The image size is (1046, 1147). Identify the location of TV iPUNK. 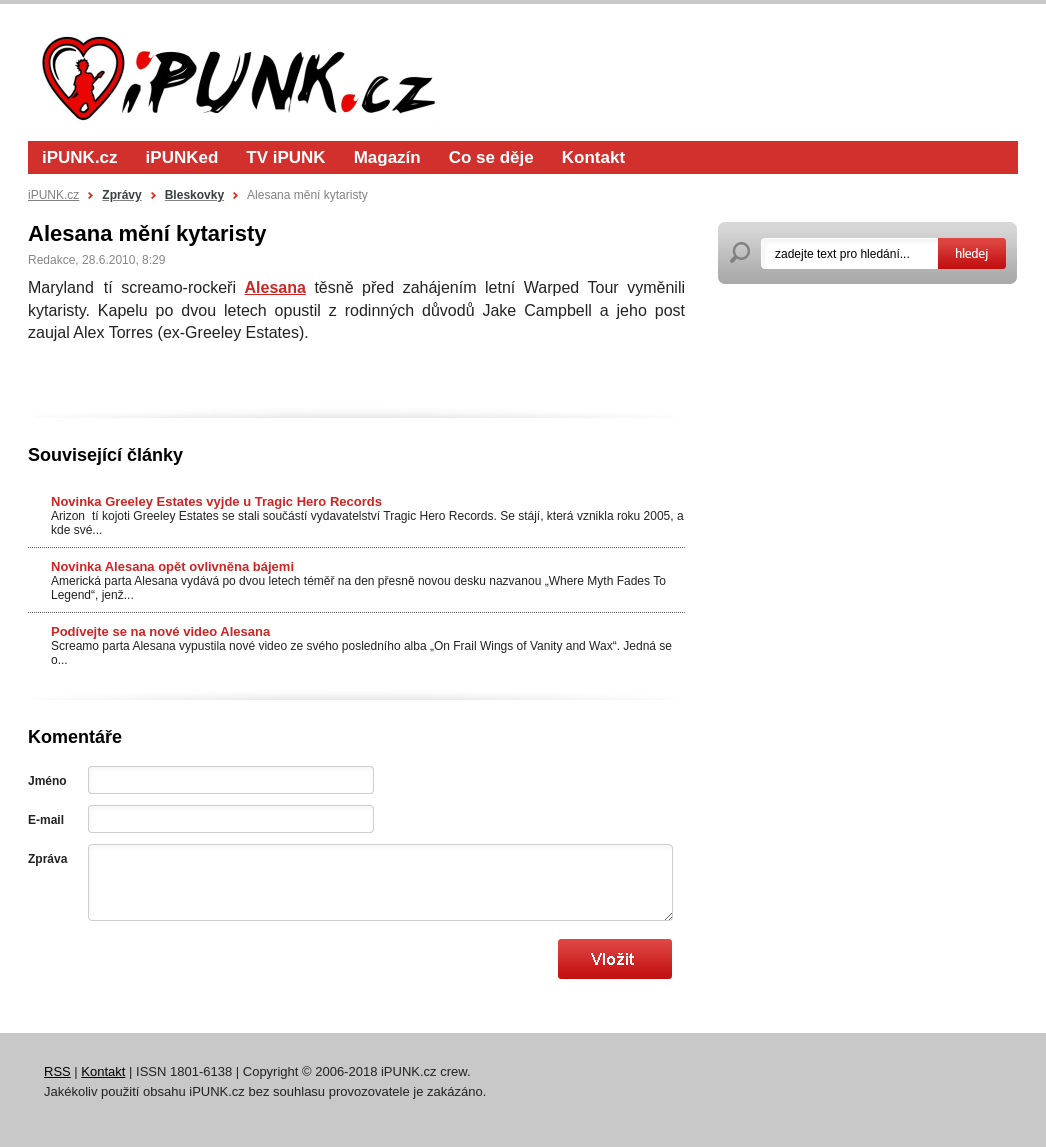
(285, 157).